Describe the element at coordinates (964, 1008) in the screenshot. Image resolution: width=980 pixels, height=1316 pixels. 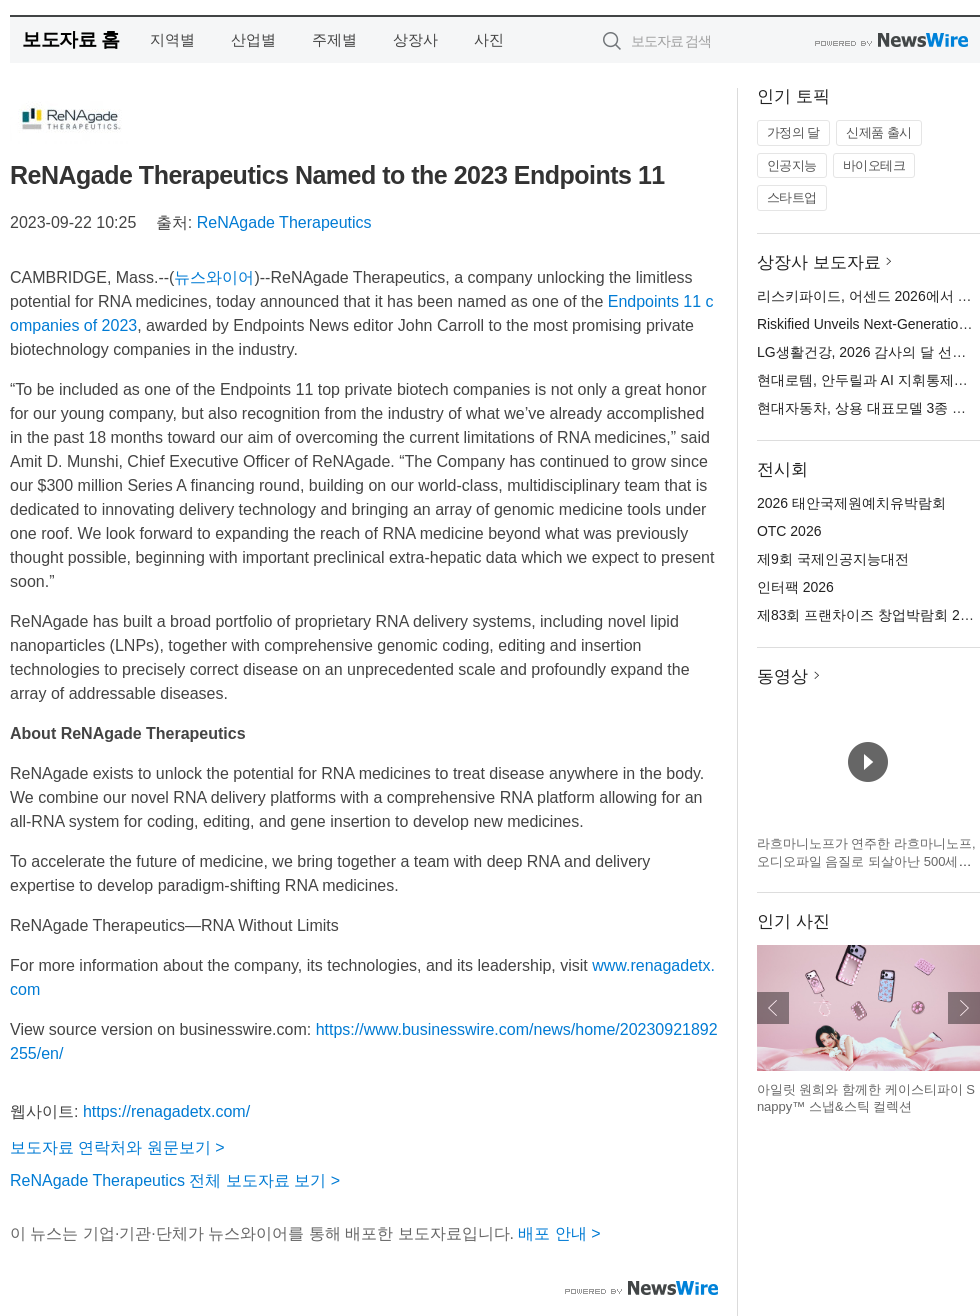
I see `다음` at that location.